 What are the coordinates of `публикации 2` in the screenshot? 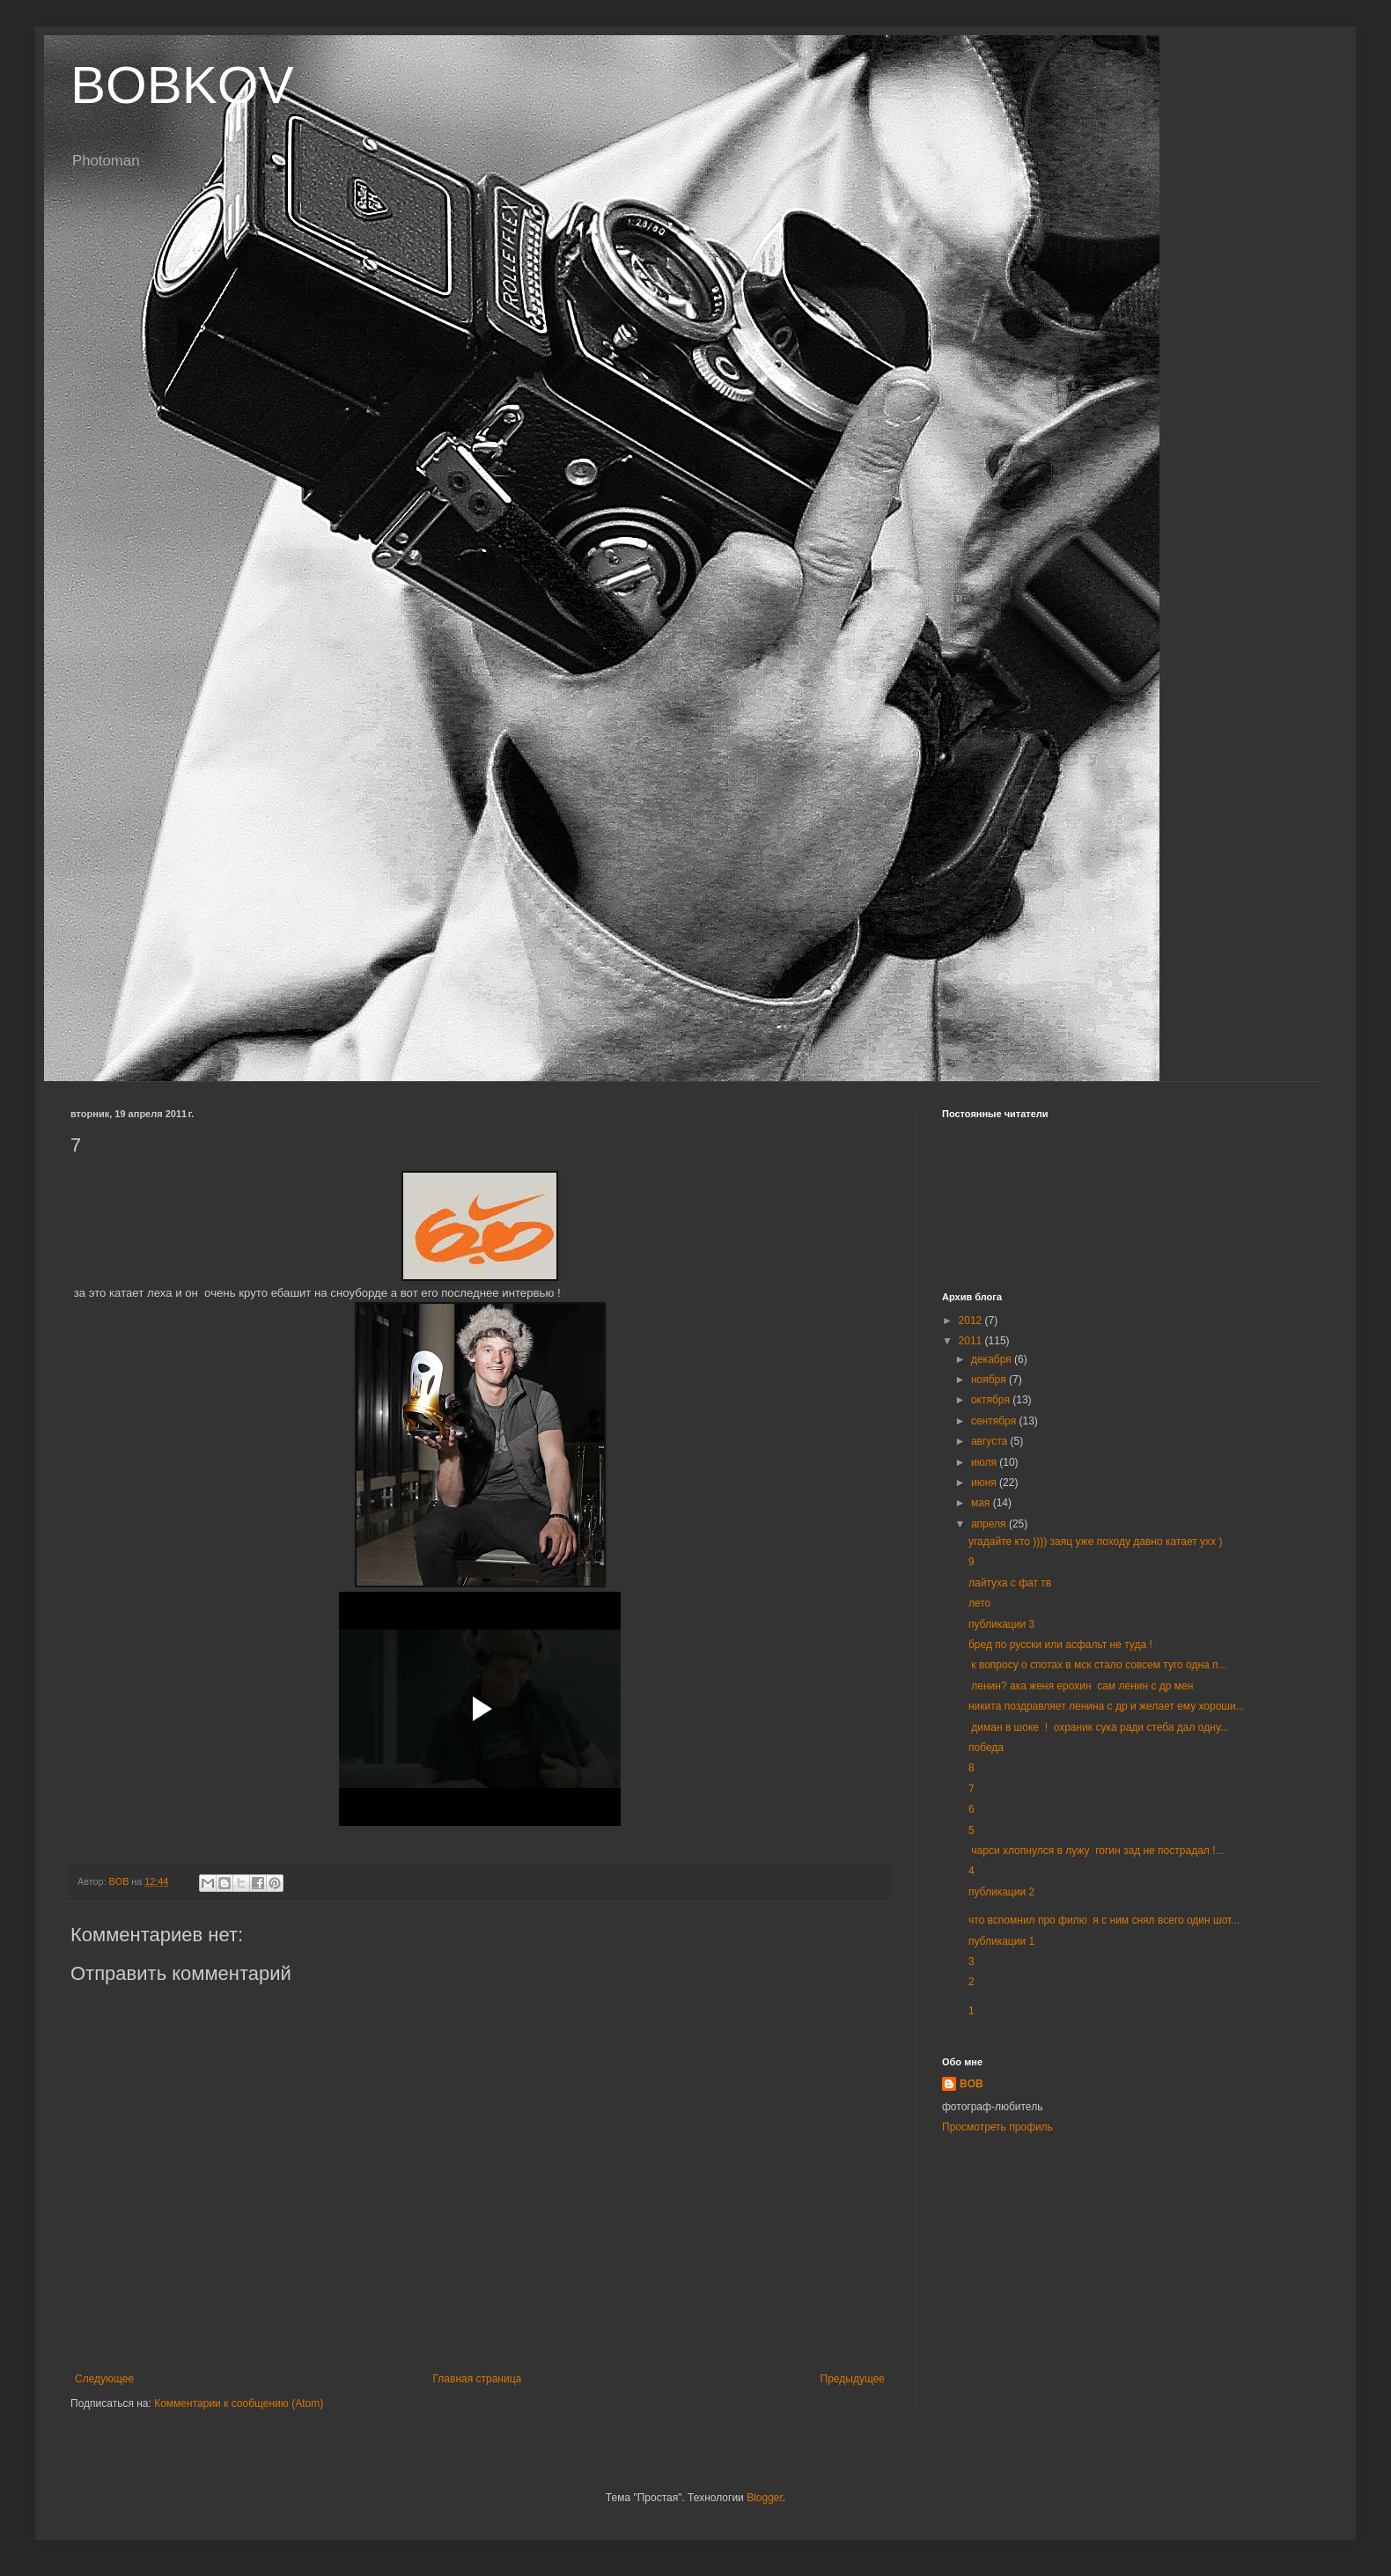 It's located at (1001, 1892).